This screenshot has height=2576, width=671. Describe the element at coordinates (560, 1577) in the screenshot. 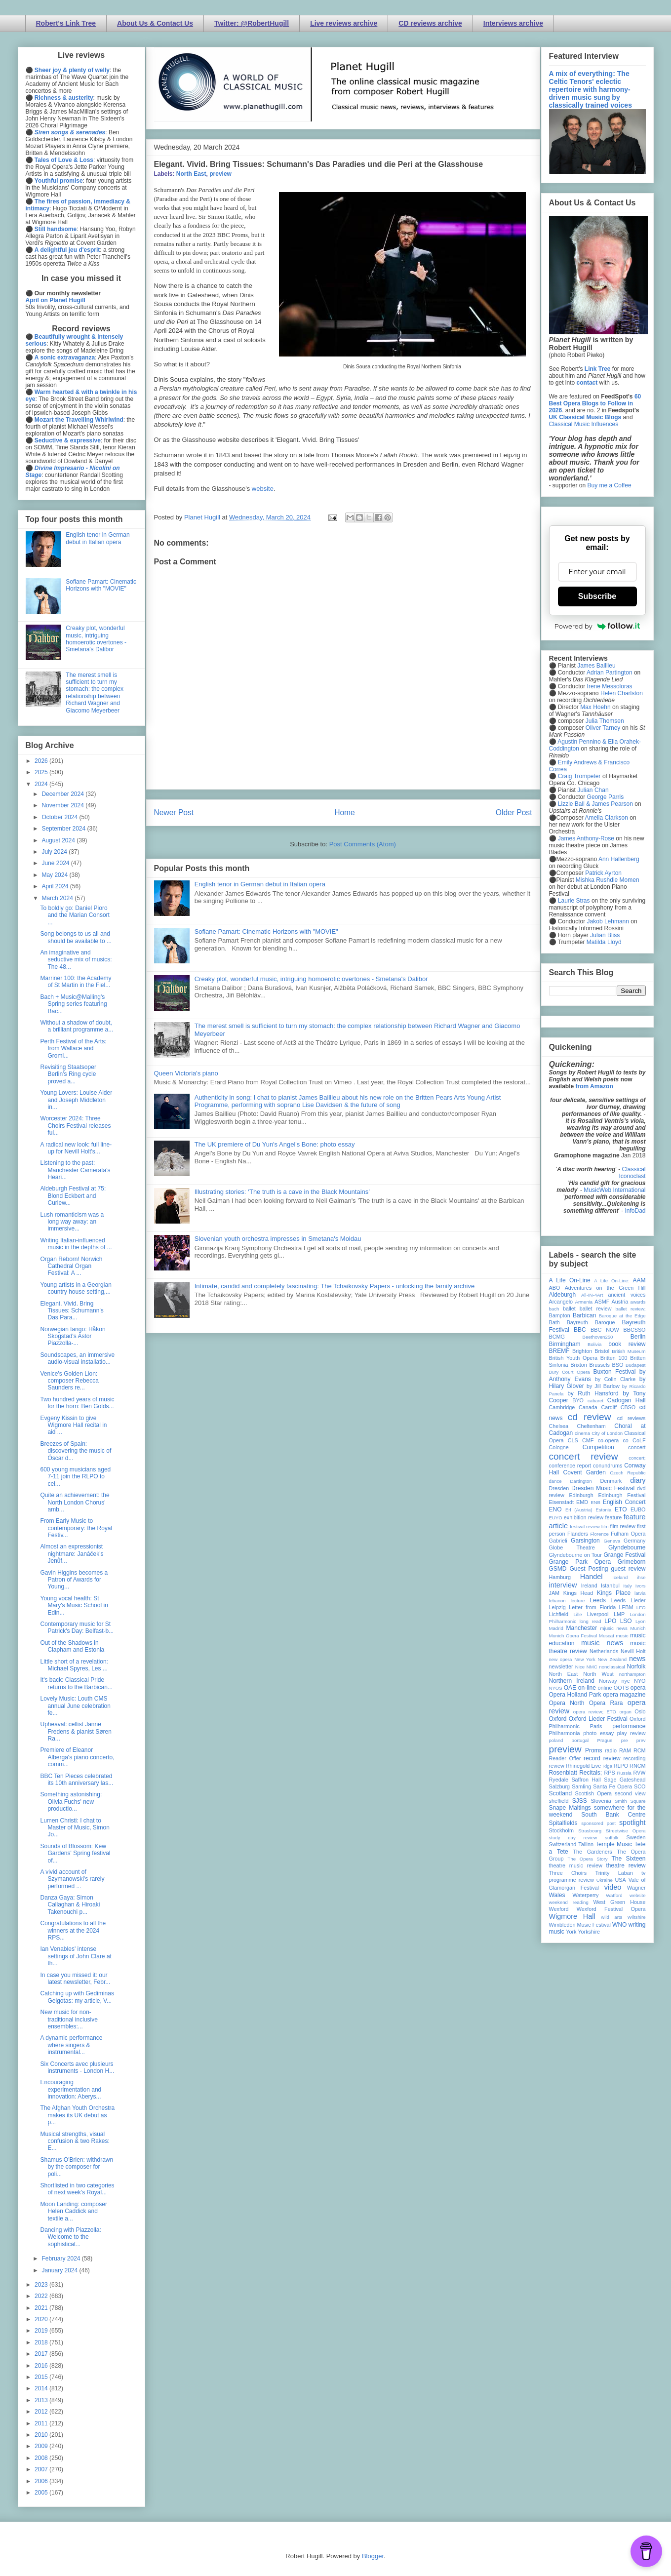

I see `Hamburg` at that location.